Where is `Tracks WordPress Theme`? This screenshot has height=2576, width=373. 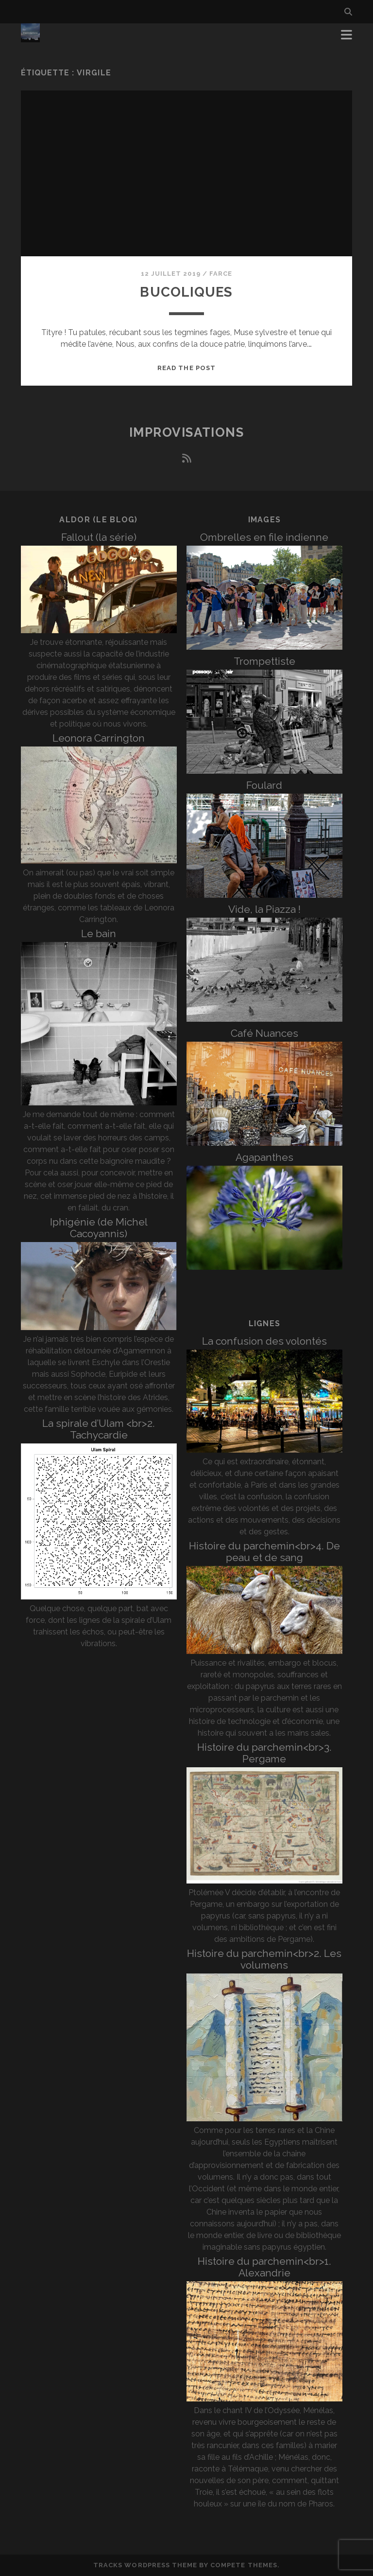 Tracks WordPress Theme is located at coordinates (145, 2565).